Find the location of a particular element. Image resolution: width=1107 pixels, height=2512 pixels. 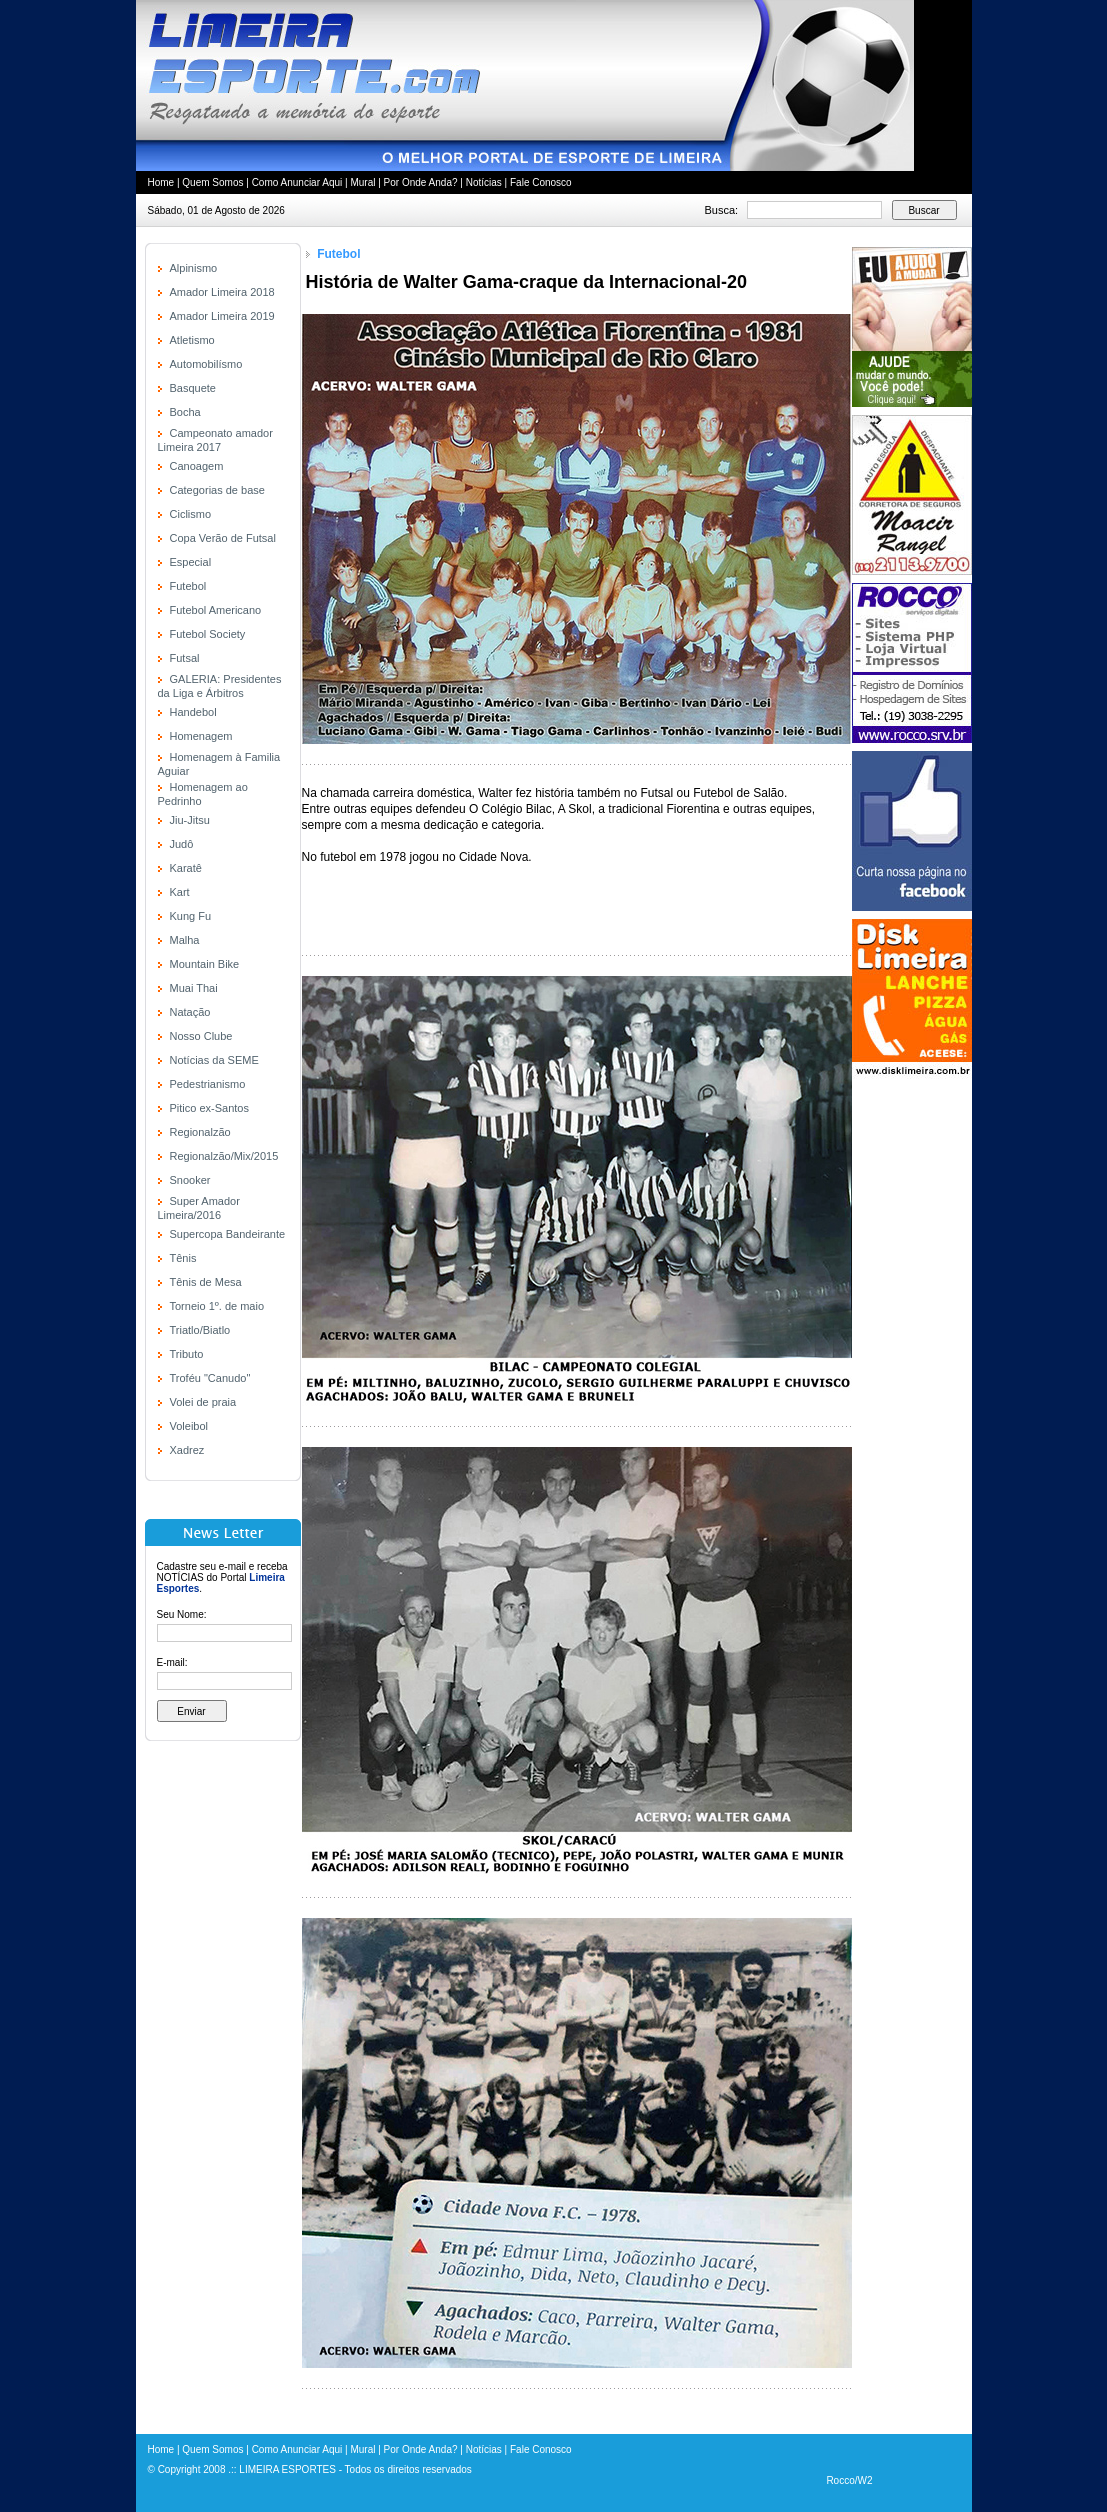

Voleibol is located at coordinates (189, 1426).